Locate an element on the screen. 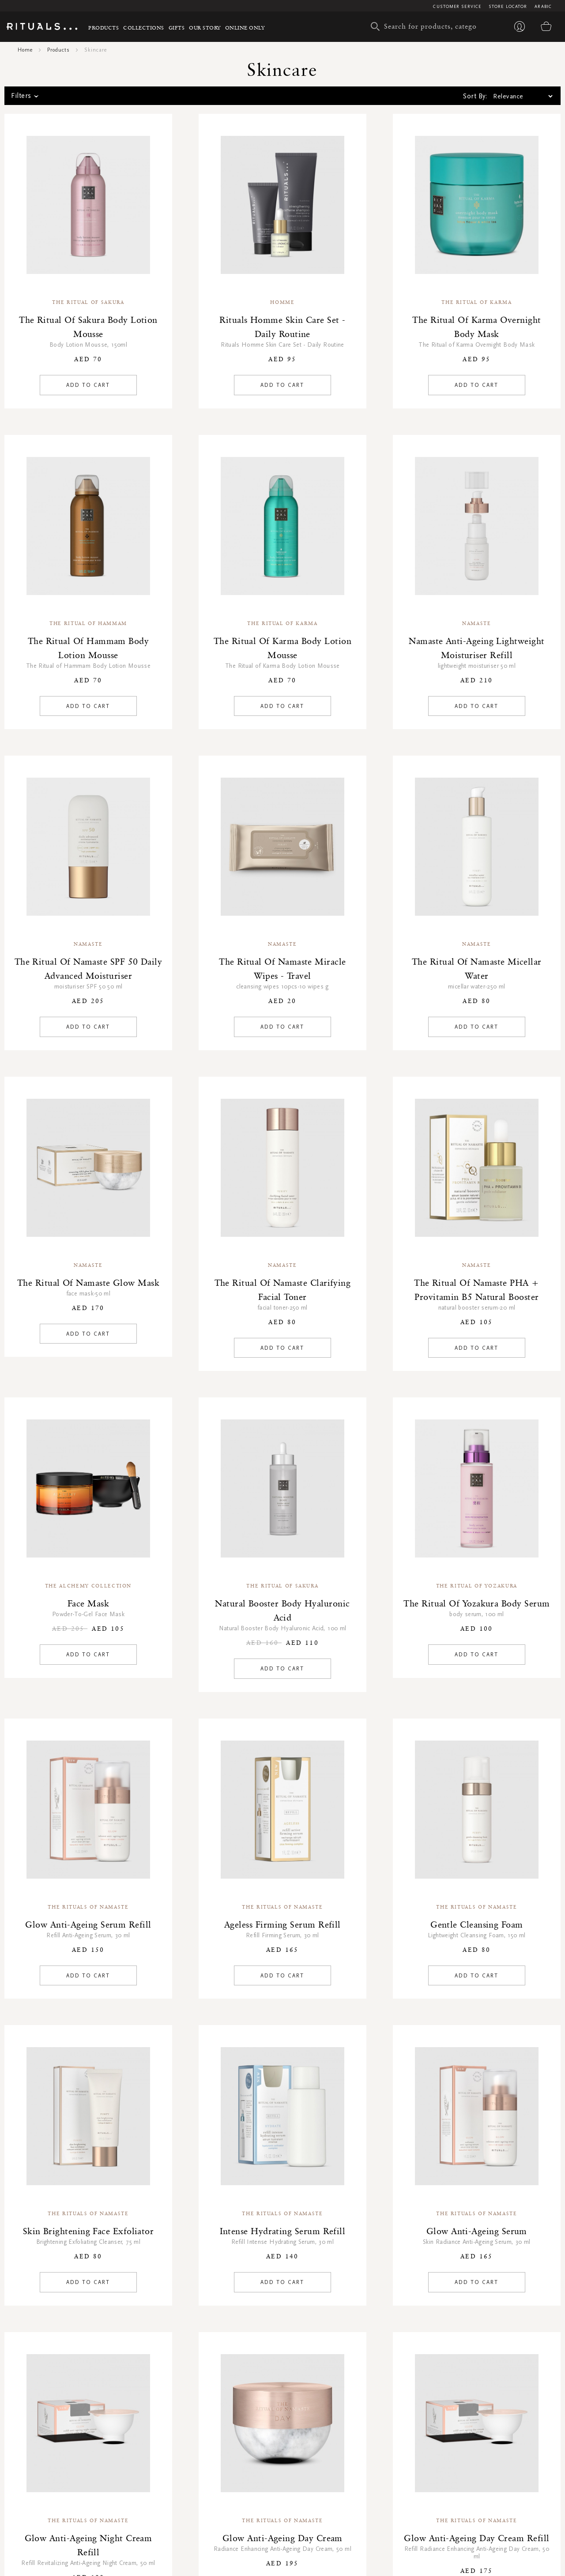 The height and width of the screenshot is (2576, 565). Sort By: is located at coordinates (475, 96).